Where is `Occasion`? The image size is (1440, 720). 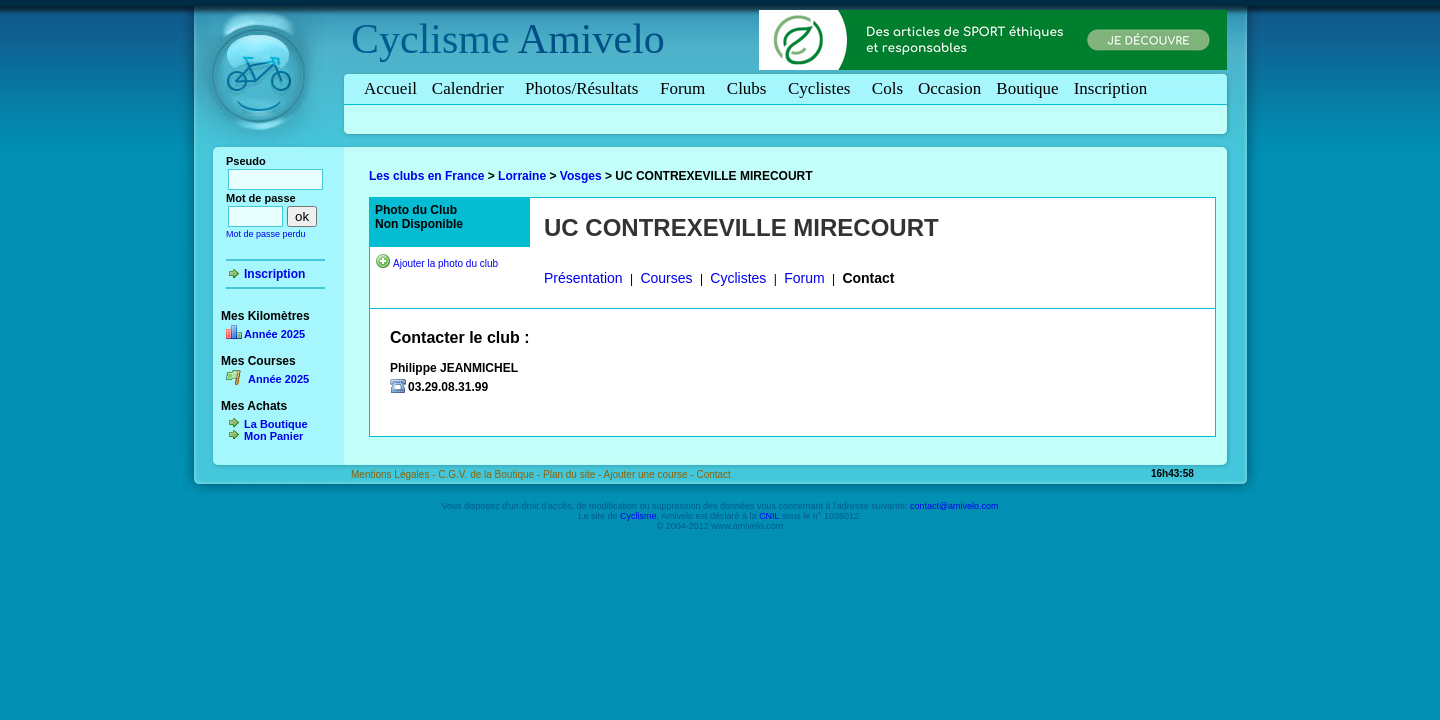
Occasion is located at coordinates (949, 88).